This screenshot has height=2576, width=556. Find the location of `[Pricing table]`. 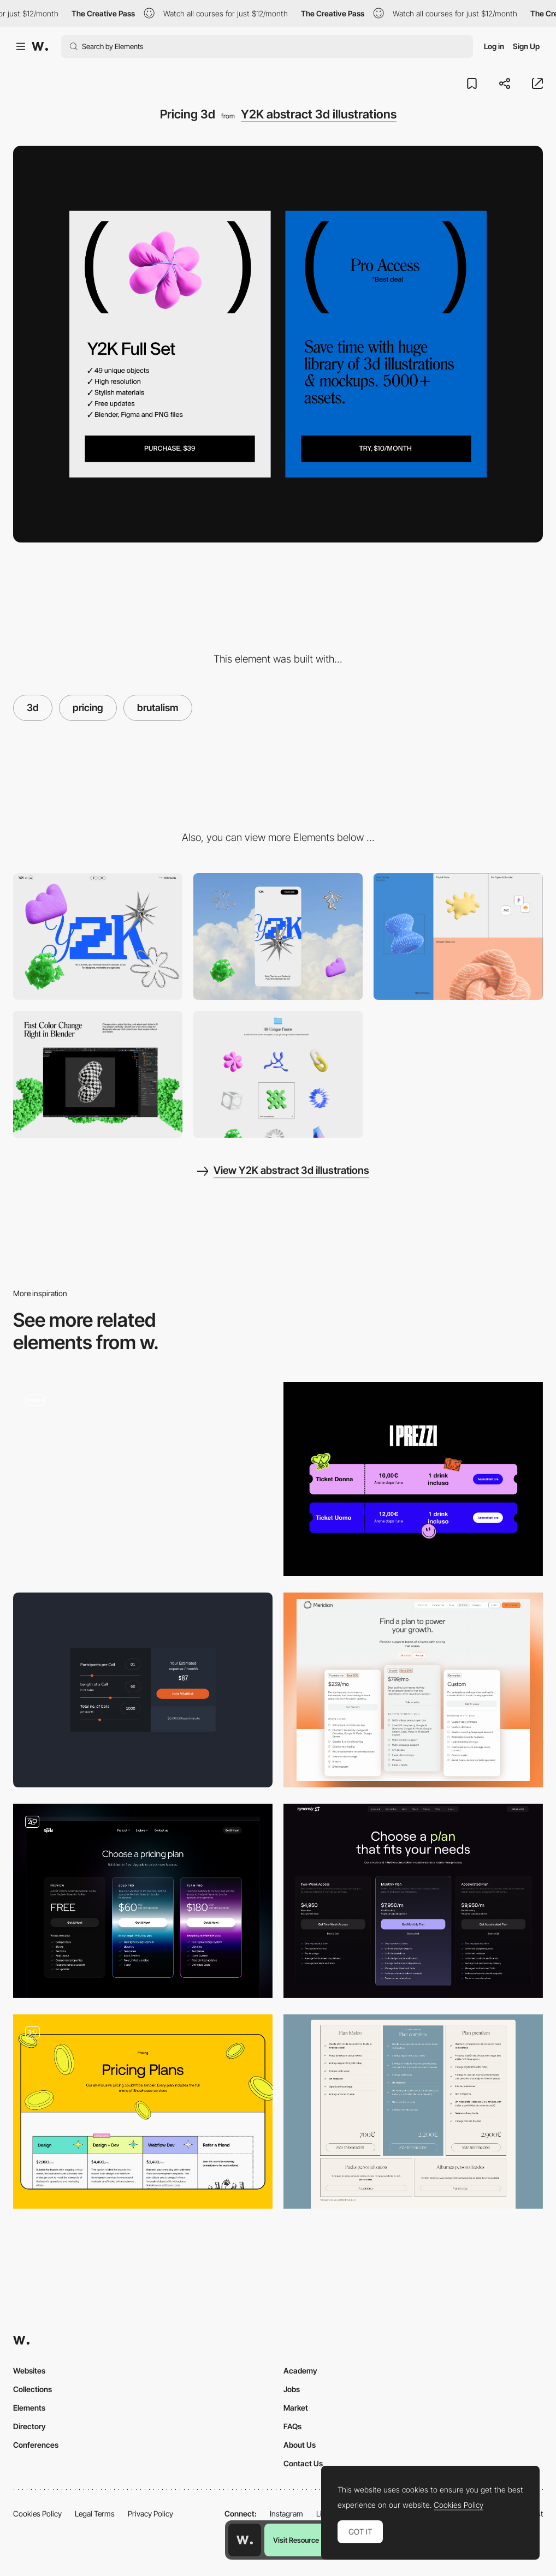

[Pricing table] is located at coordinates (143, 1901).